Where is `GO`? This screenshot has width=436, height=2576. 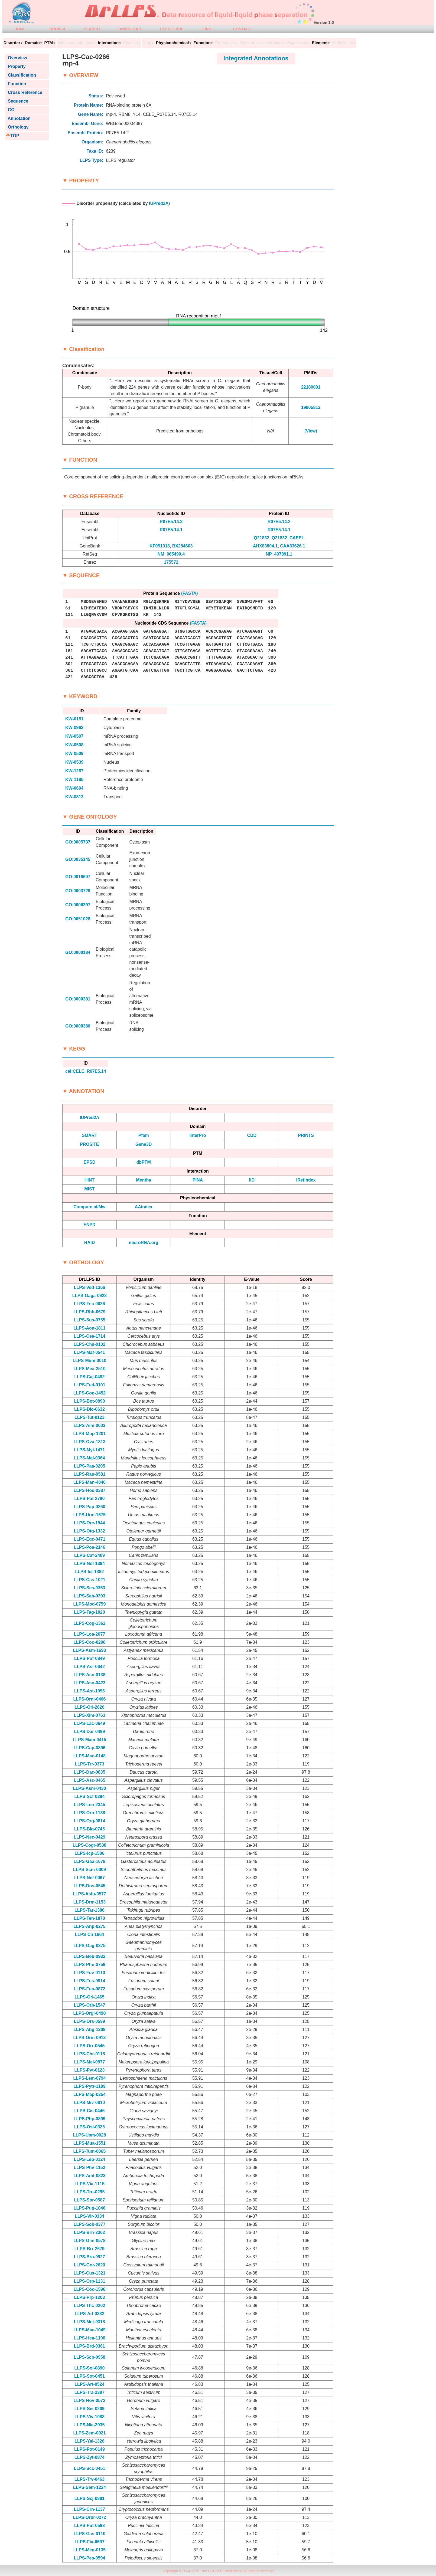
GO is located at coordinates (10, 109).